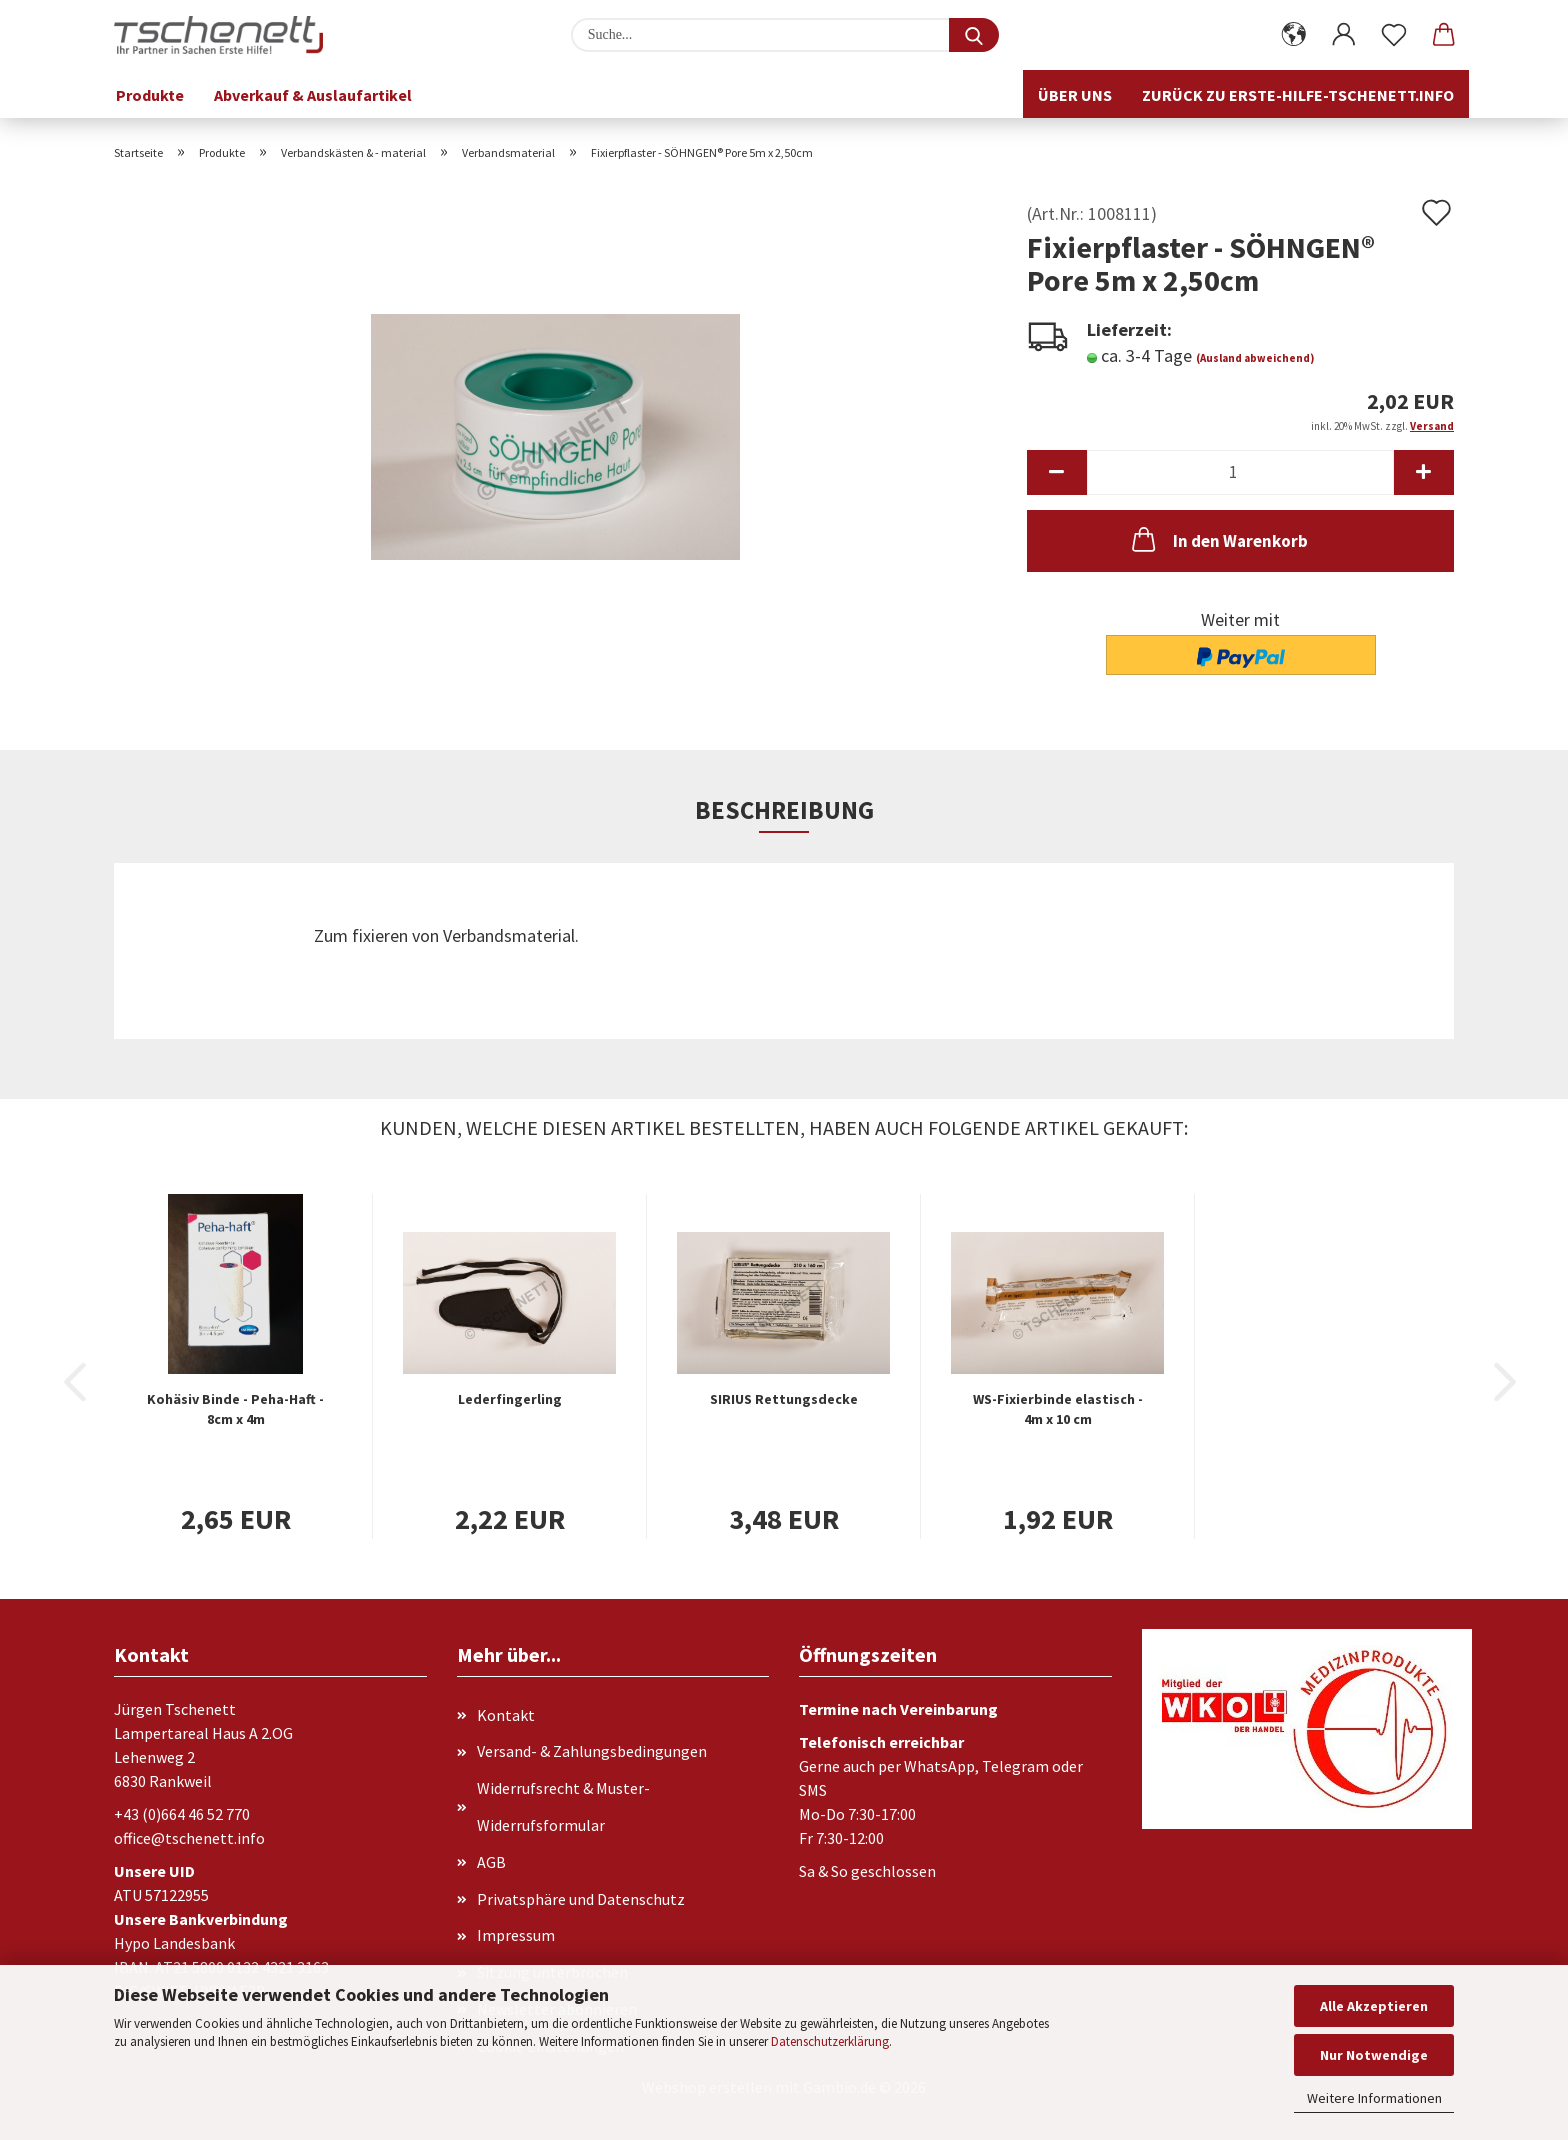  What do you see at coordinates (1218, 539) in the screenshot?
I see `In den Warenkorb` at bounding box center [1218, 539].